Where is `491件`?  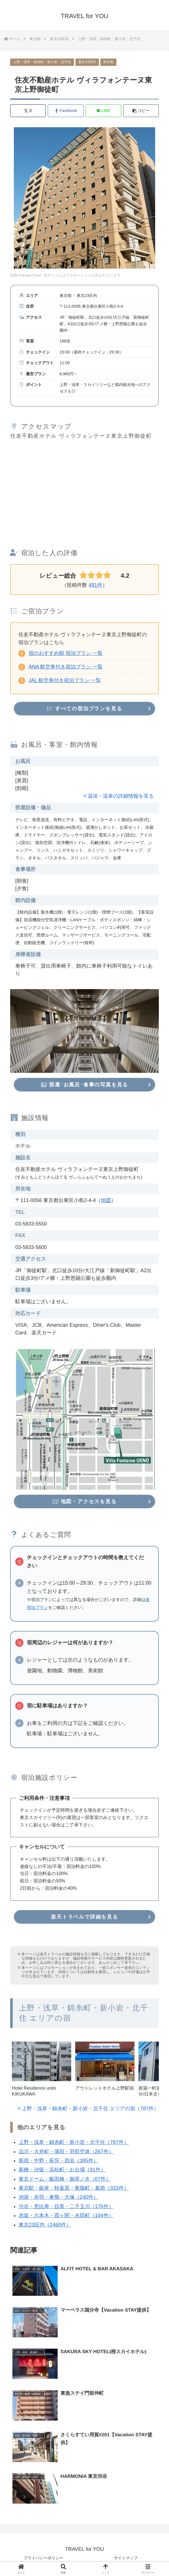 491件 is located at coordinates (95, 585).